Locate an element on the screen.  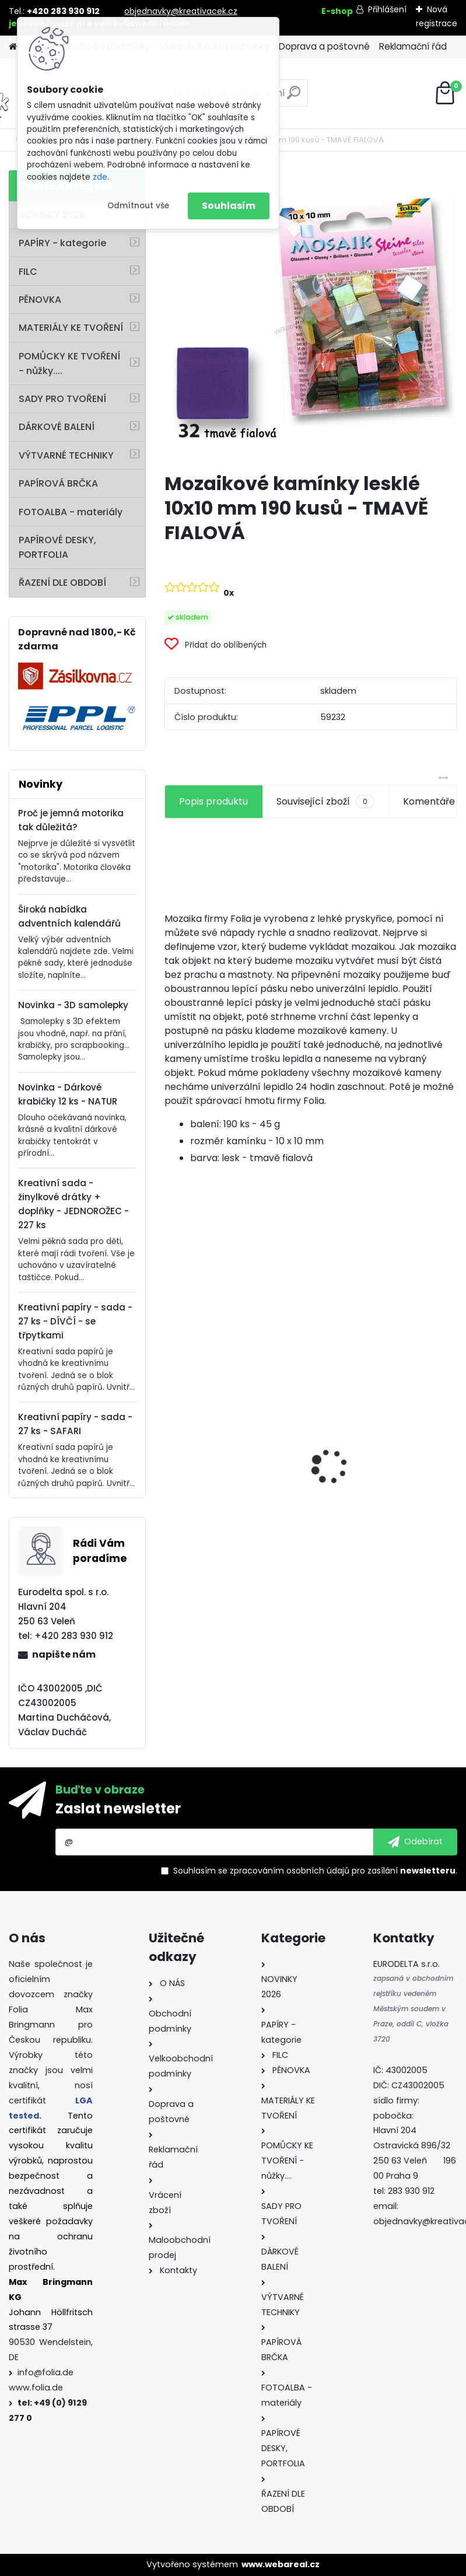
objednavky@kreativacek.cz is located at coordinates (180, 11).